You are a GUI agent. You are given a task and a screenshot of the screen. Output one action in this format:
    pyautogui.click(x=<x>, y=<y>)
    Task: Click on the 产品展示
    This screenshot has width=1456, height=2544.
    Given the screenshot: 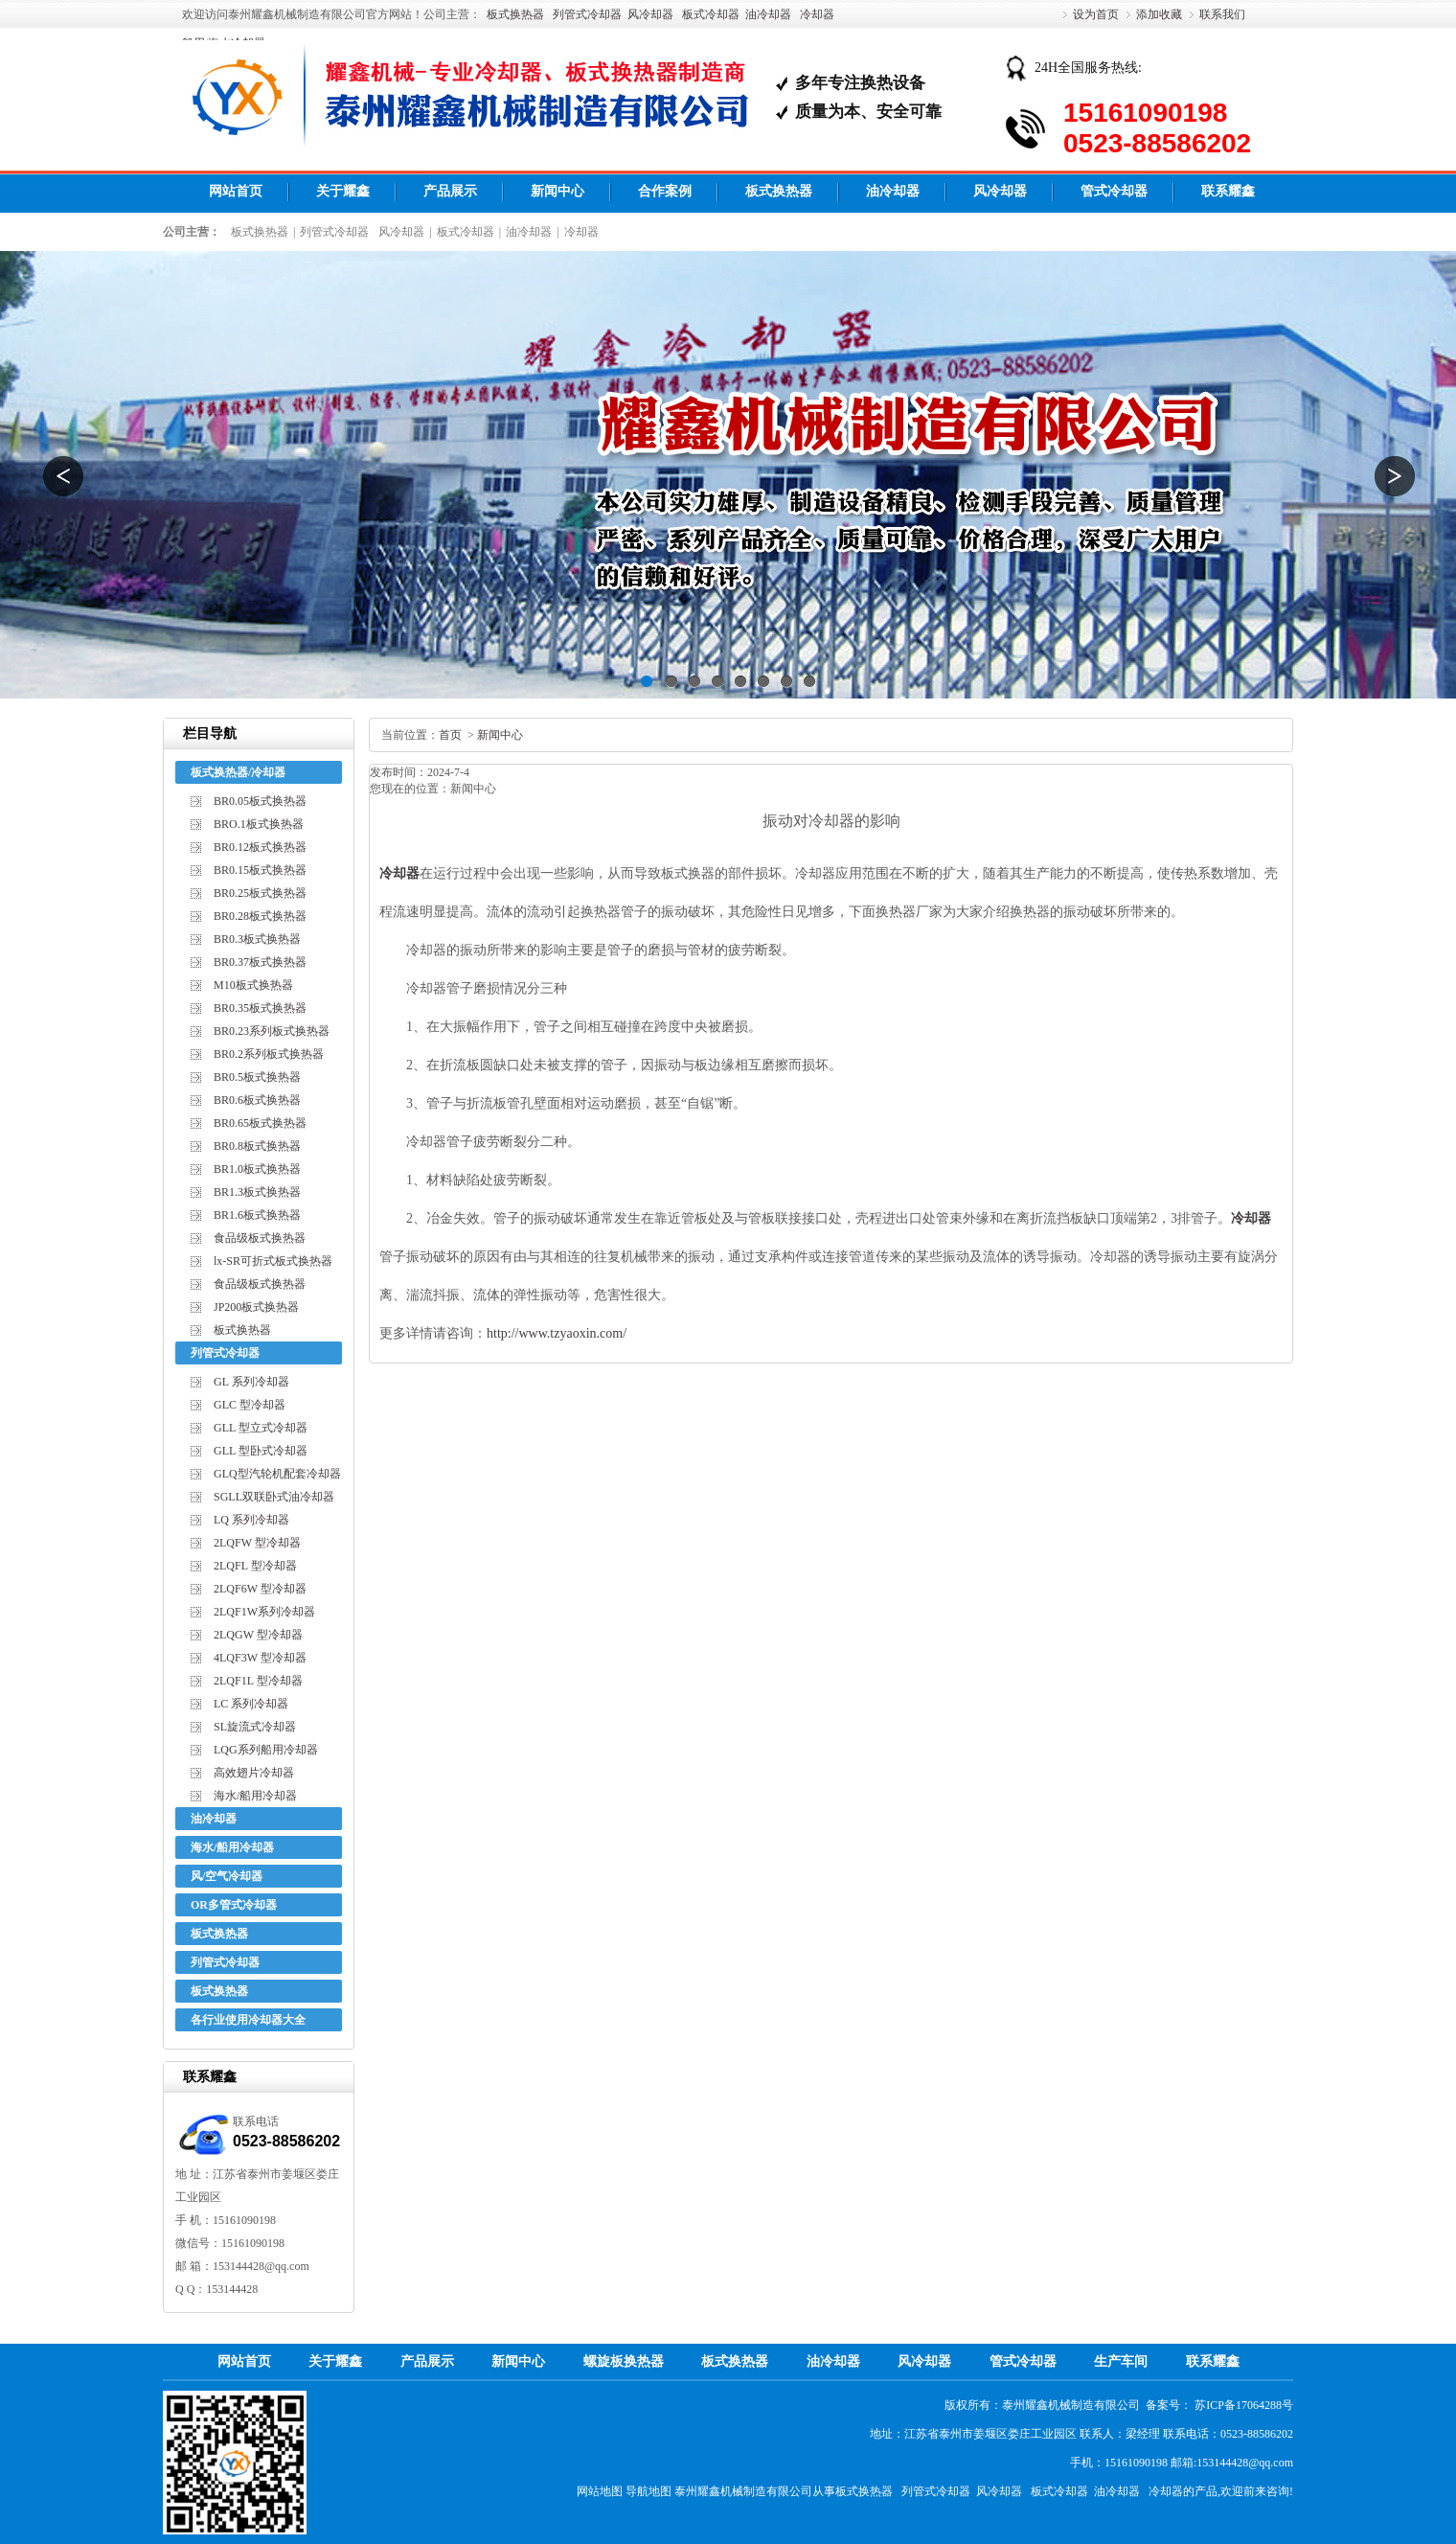 What is the action you would take?
    pyautogui.click(x=450, y=191)
    